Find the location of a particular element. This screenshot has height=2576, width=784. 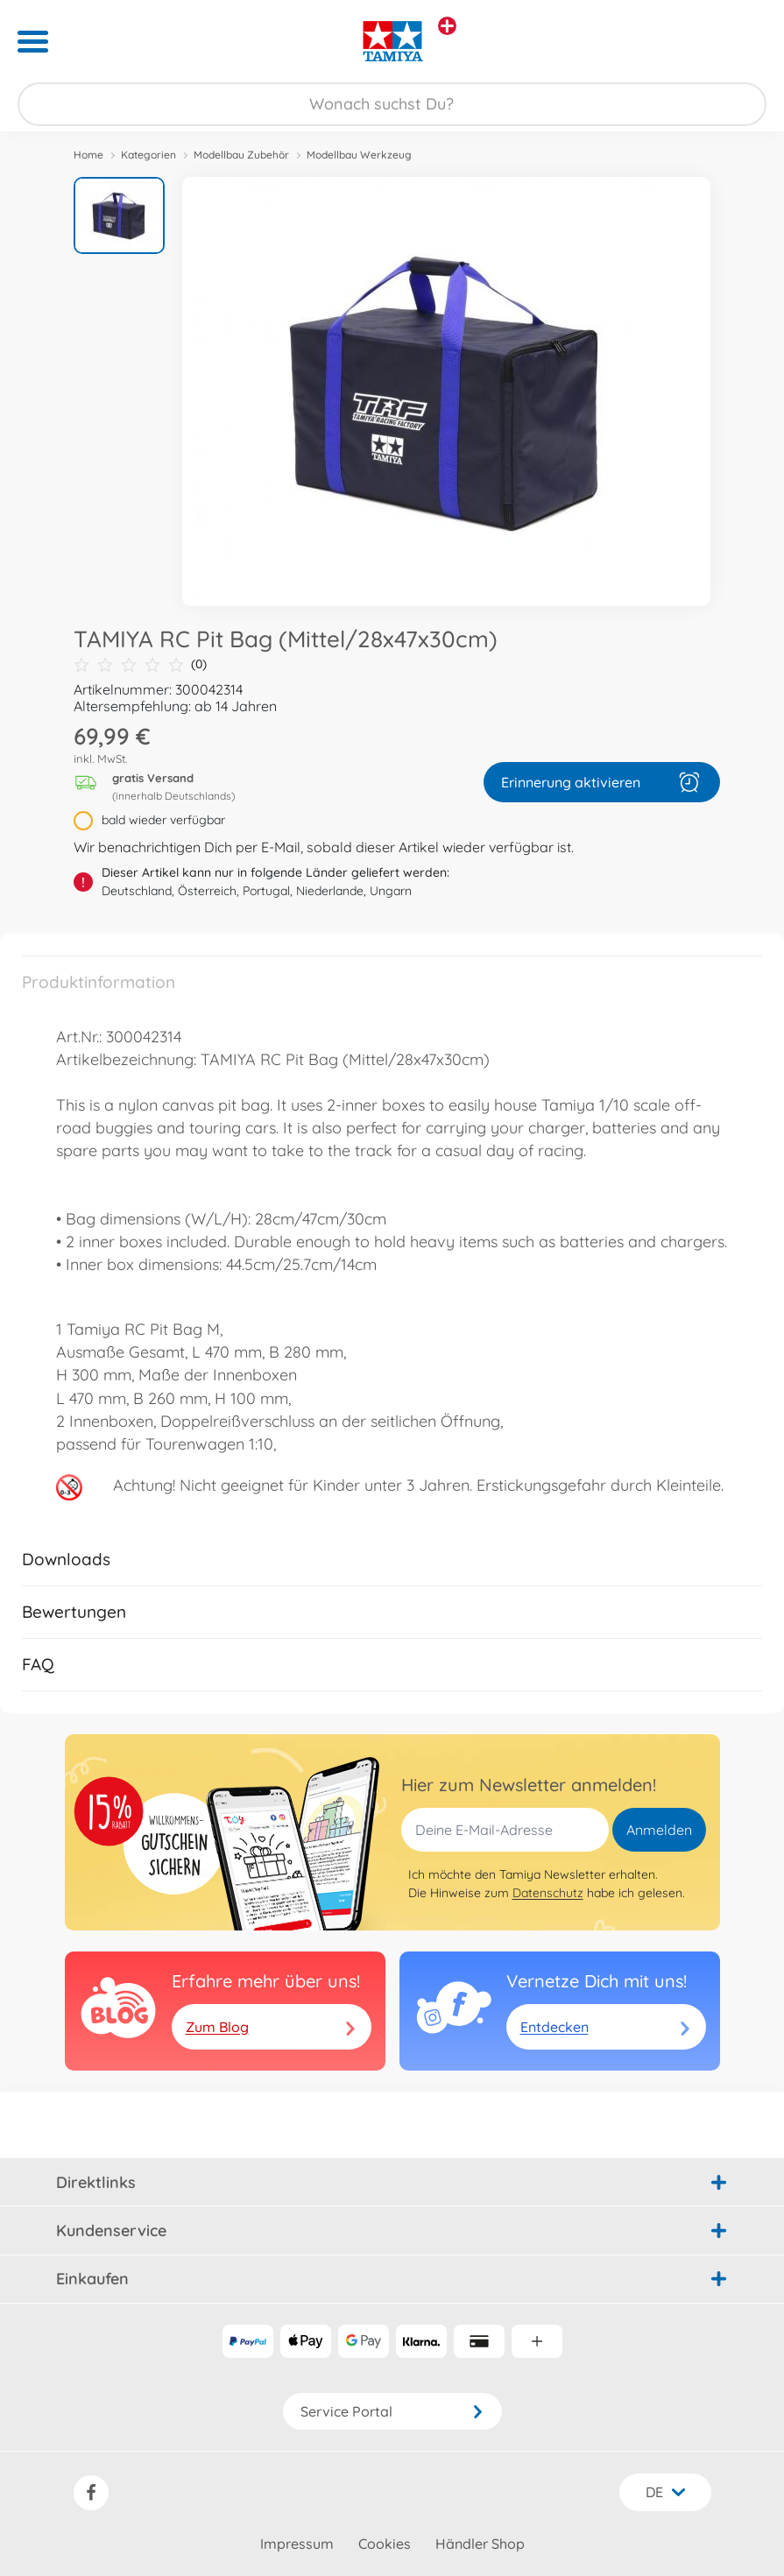

Cookies is located at coordinates (384, 2543).